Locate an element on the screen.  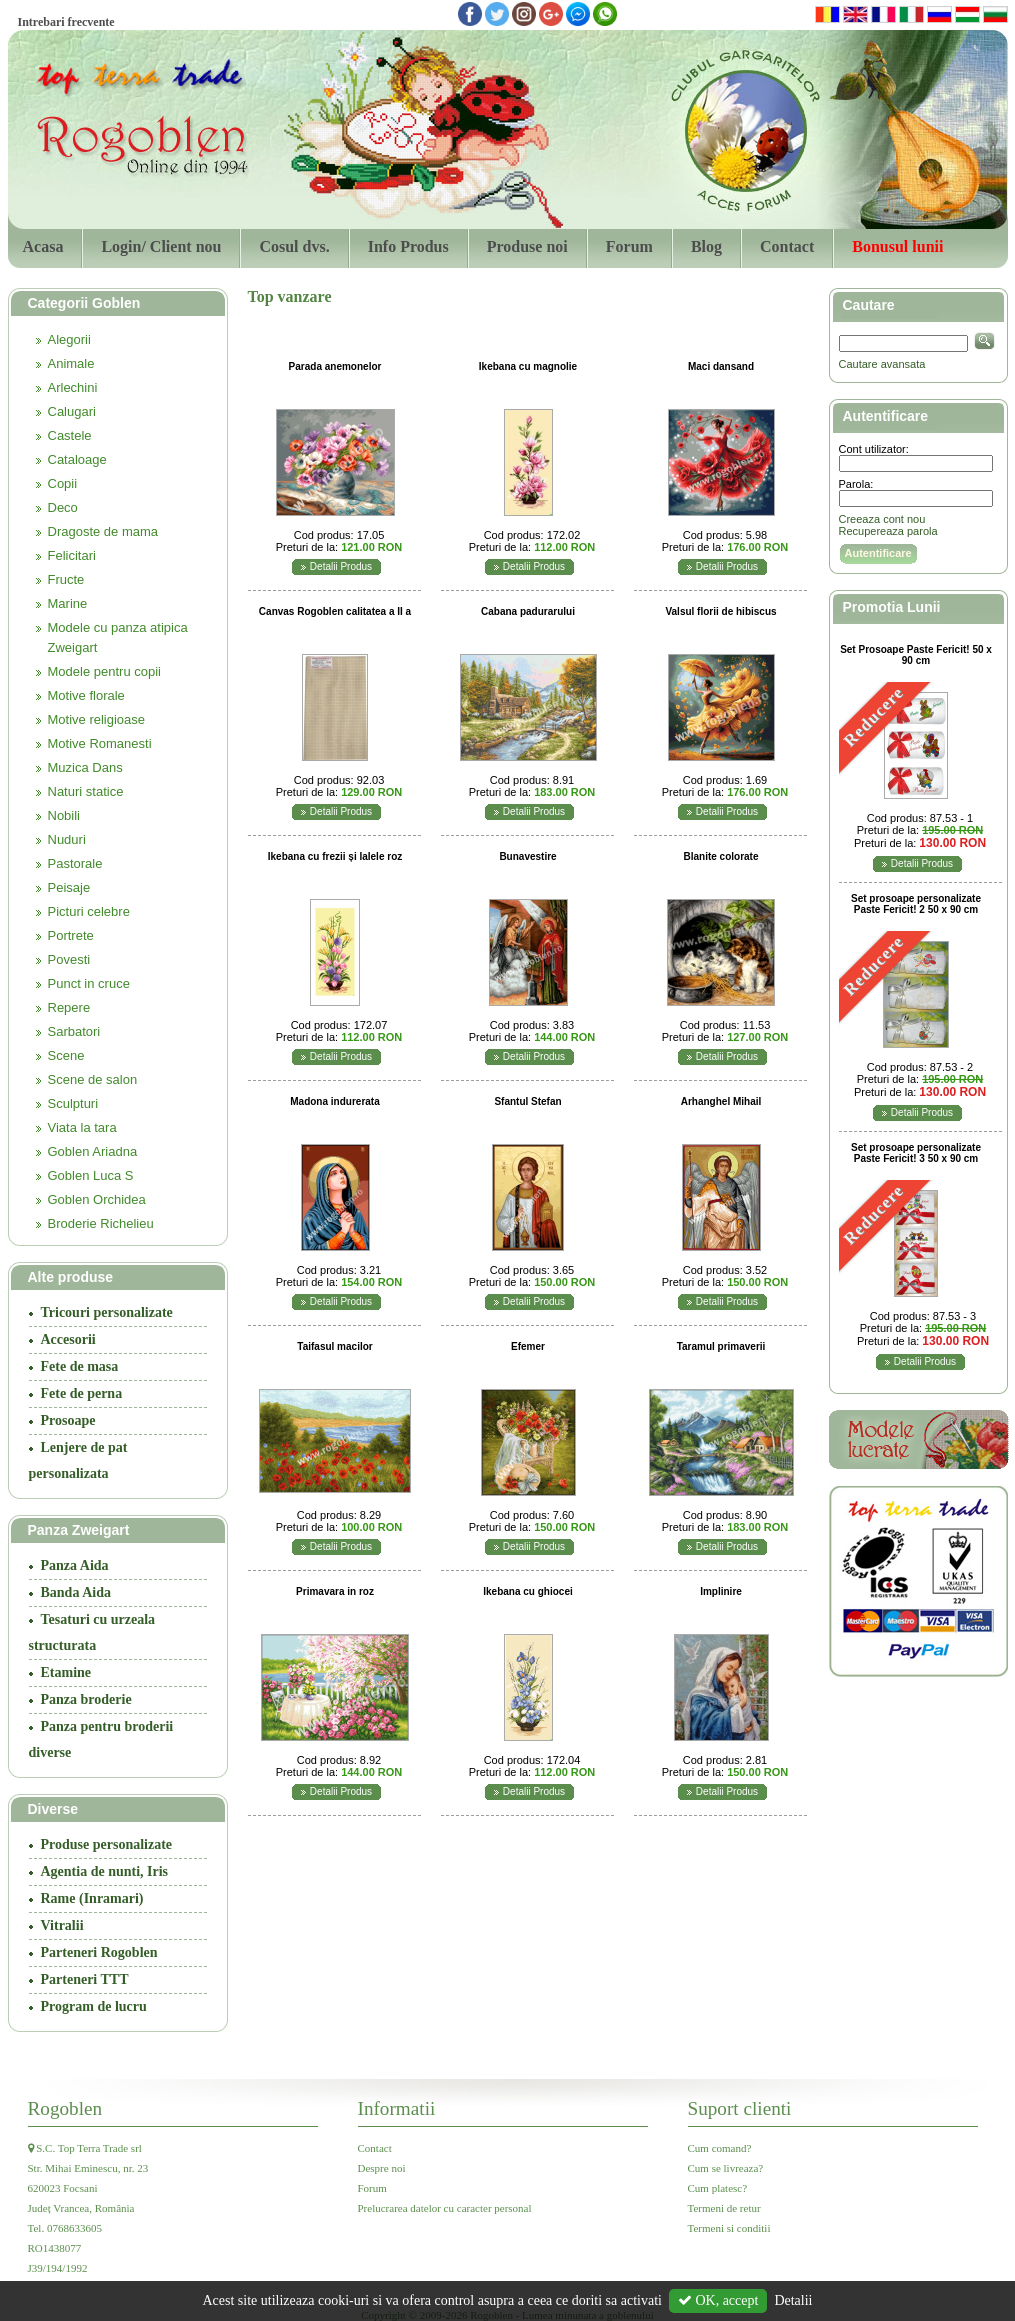
Panza Aida is located at coordinates (75, 1565).